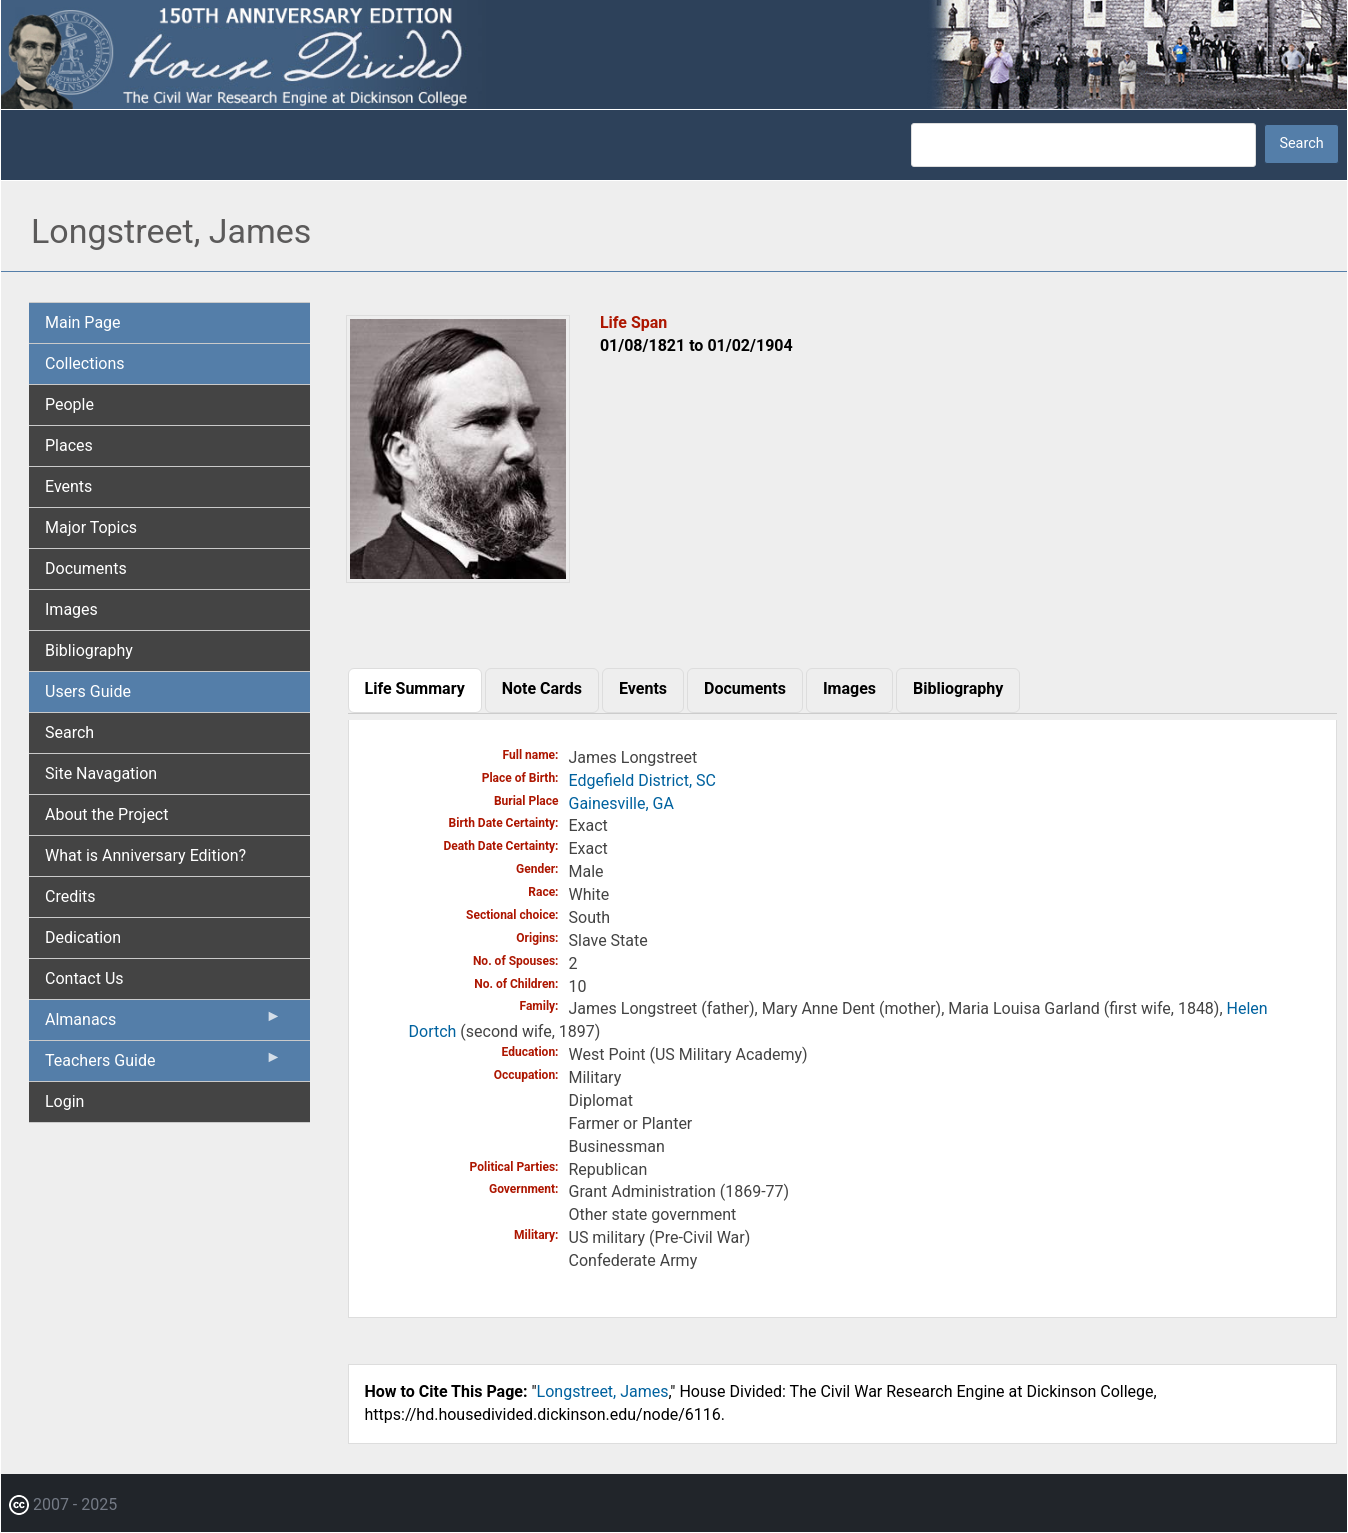 This screenshot has width=1348, height=1533. What do you see at coordinates (85, 363) in the screenshot?
I see `Collections [menuitem]` at bounding box center [85, 363].